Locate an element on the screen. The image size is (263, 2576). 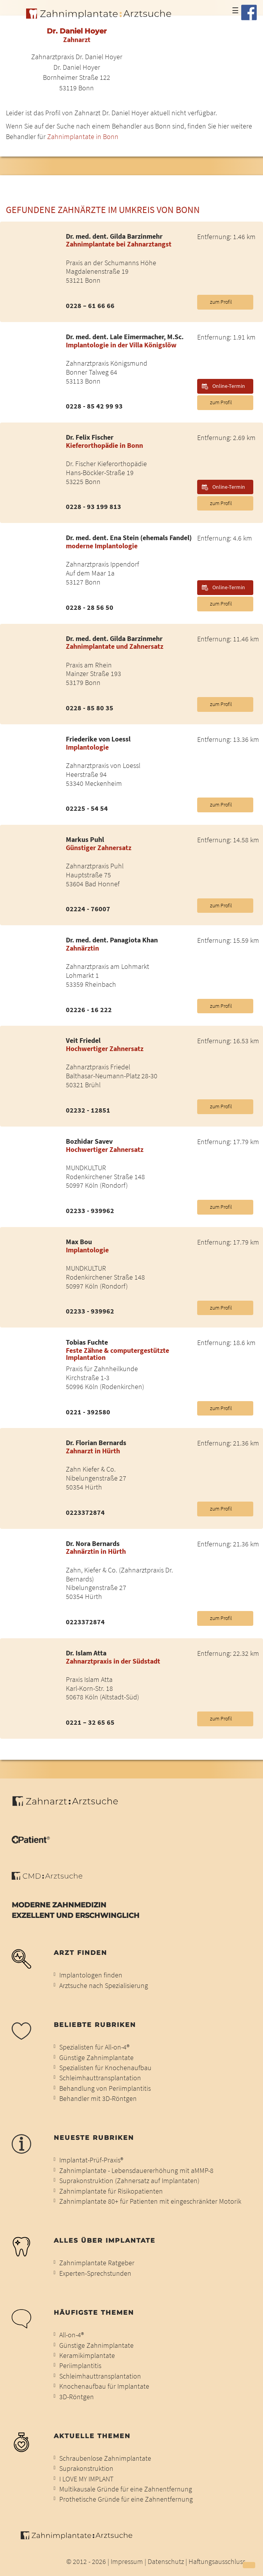
Experten-Sprechstunden is located at coordinates (95, 2273).